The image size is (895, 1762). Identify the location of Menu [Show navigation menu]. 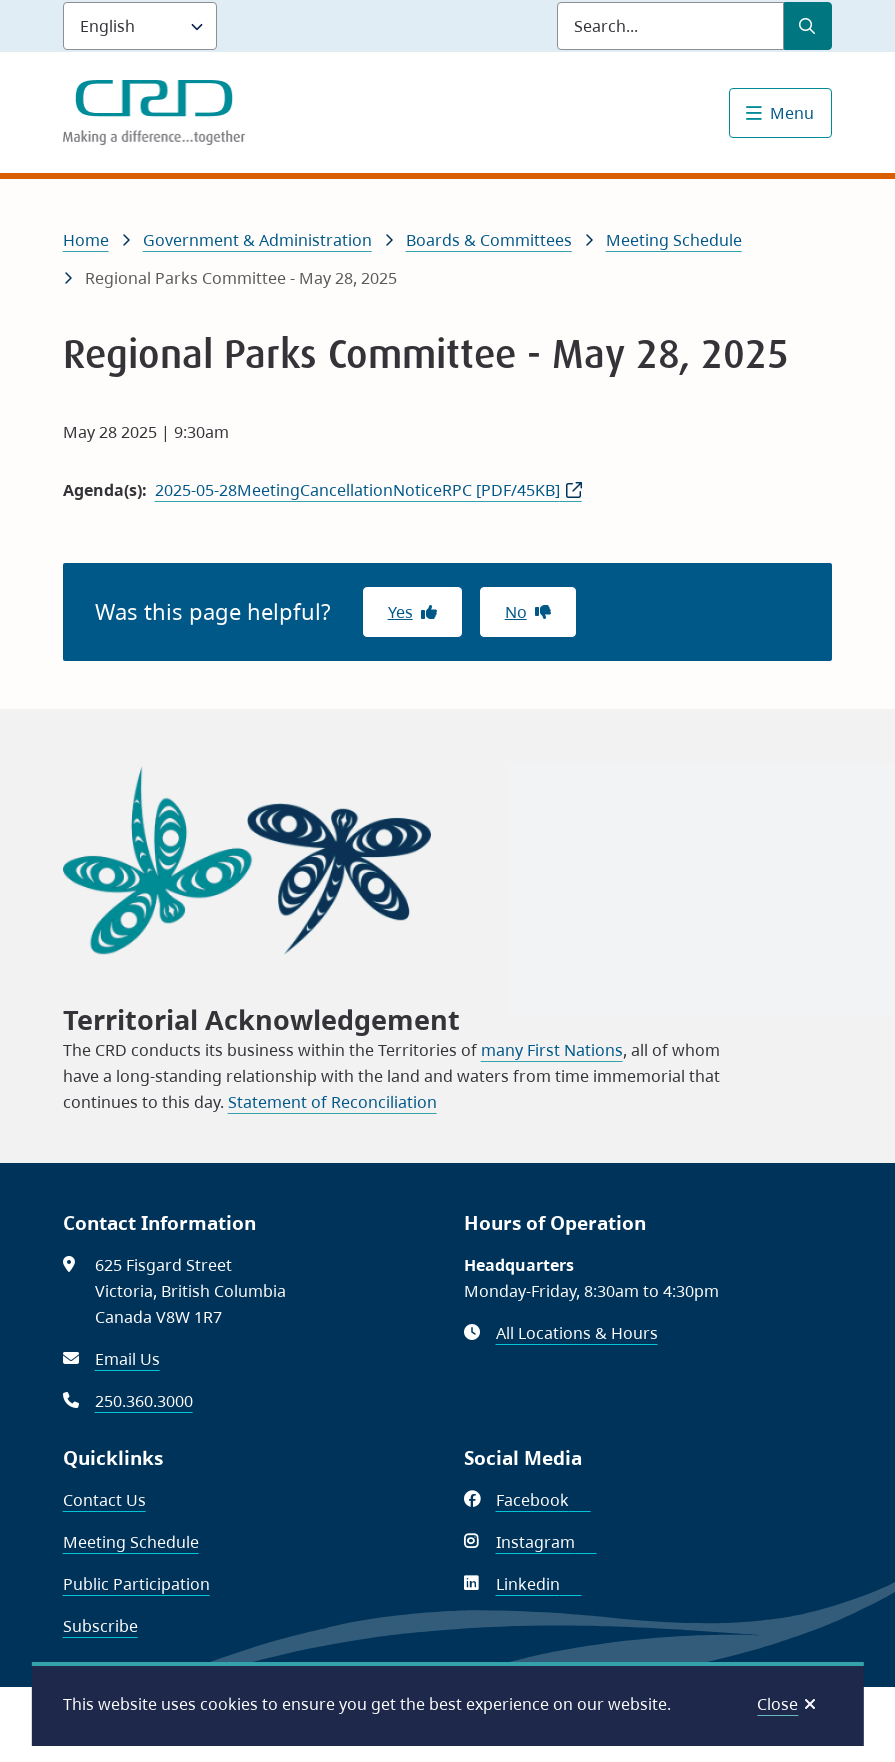
(792, 113).